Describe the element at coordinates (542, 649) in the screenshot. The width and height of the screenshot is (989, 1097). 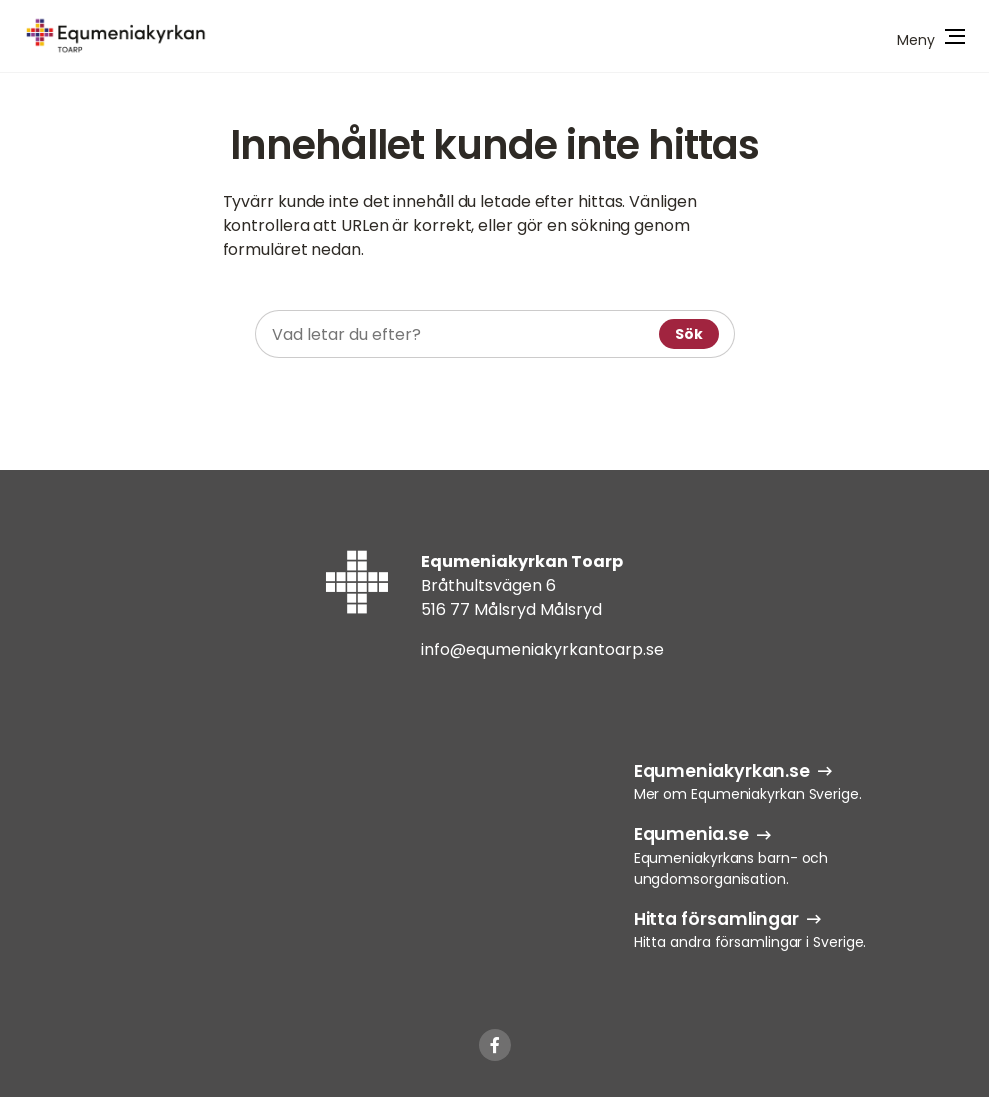
I see `info@equmeniakyrkantoarp.se` at that location.